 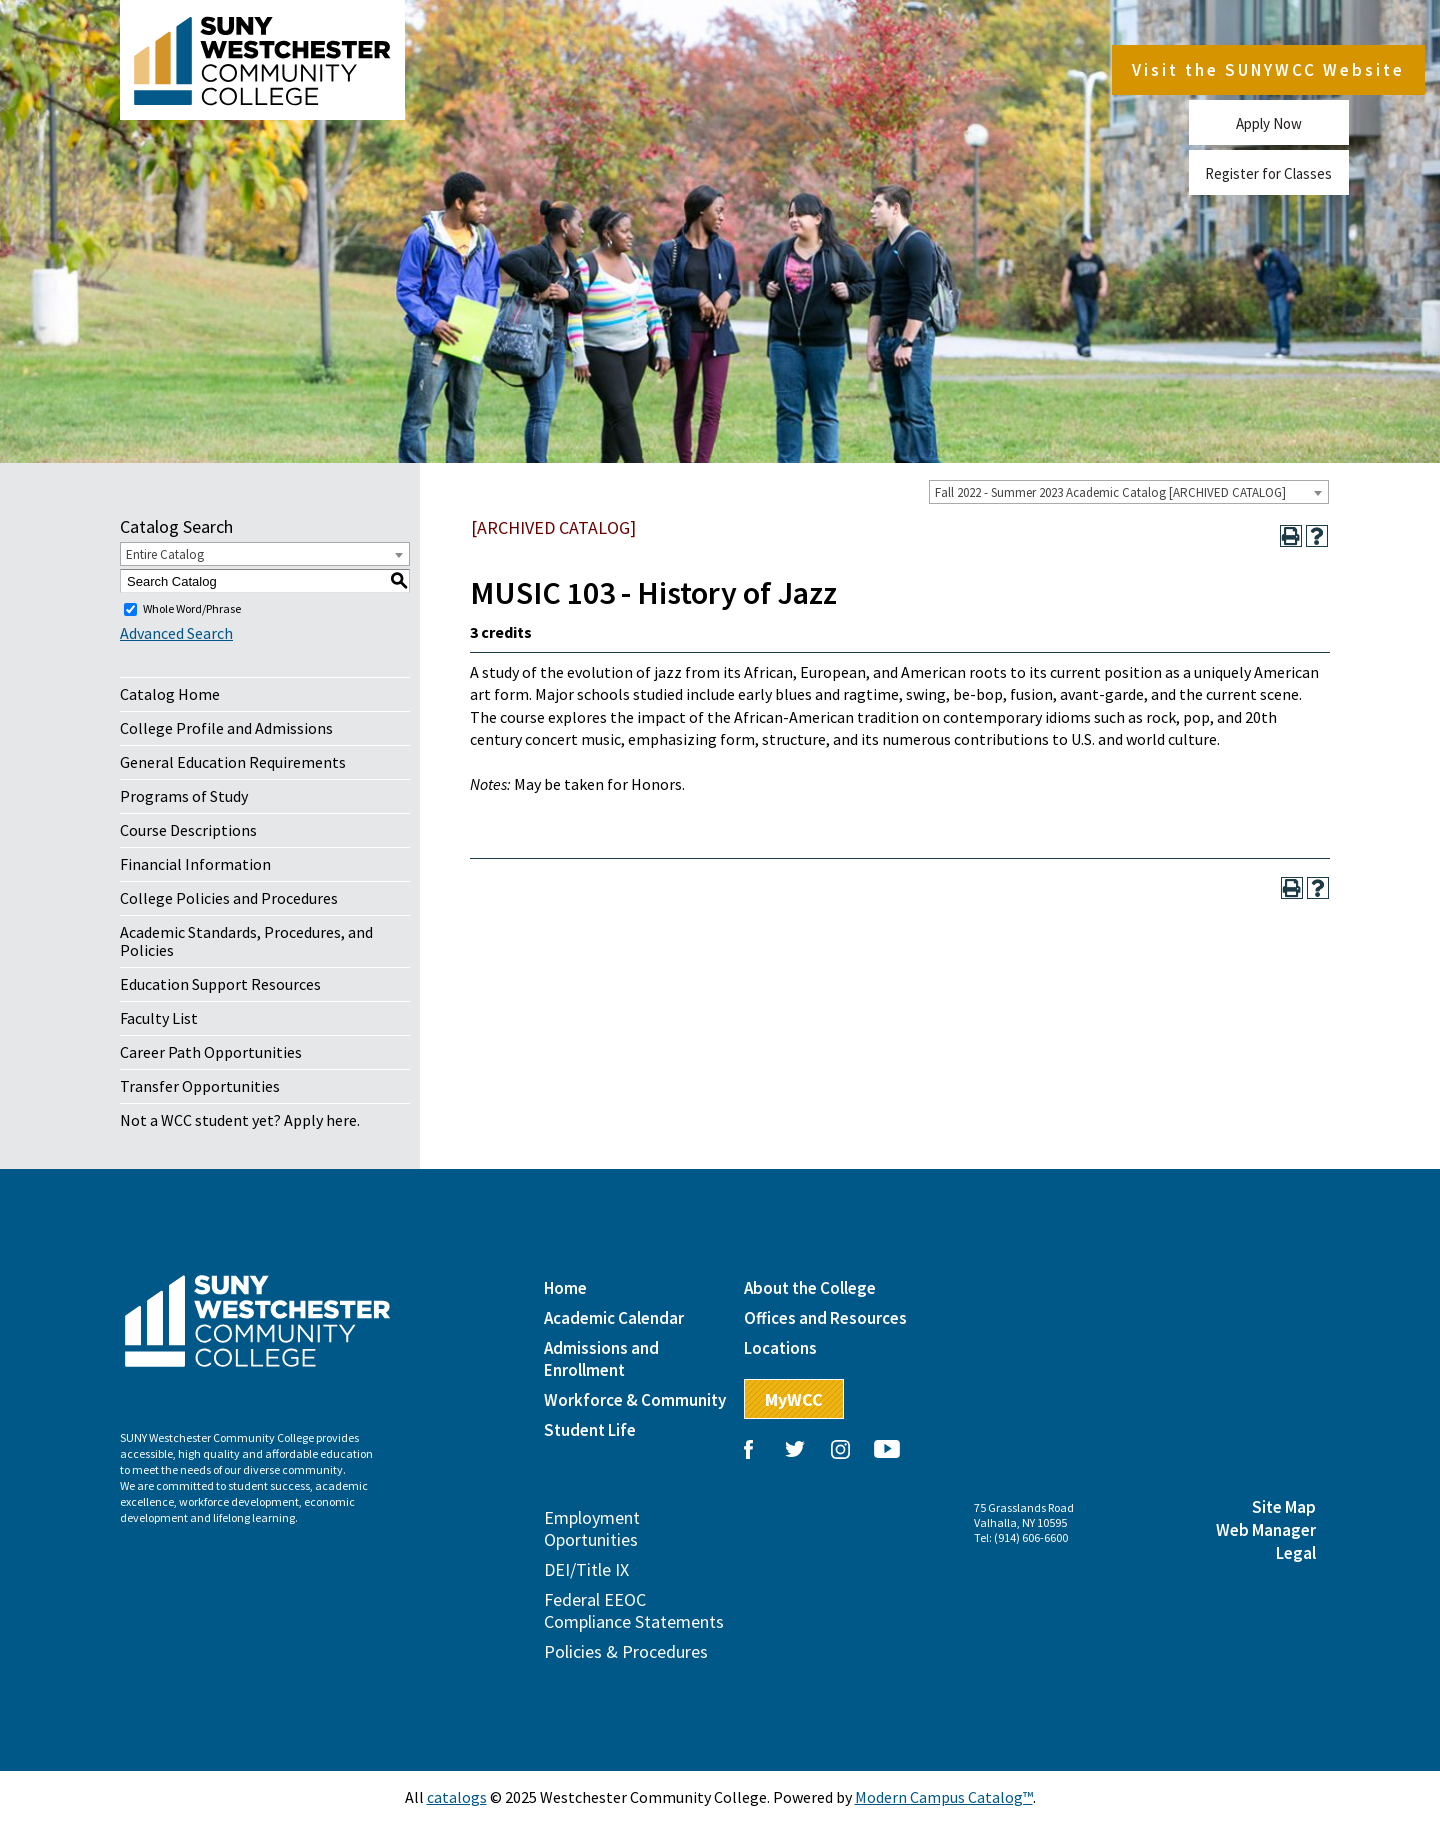 What do you see at coordinates (1296, 1553) in the screenshot?
I see `Legal` at bounding box center [1296, 1553].